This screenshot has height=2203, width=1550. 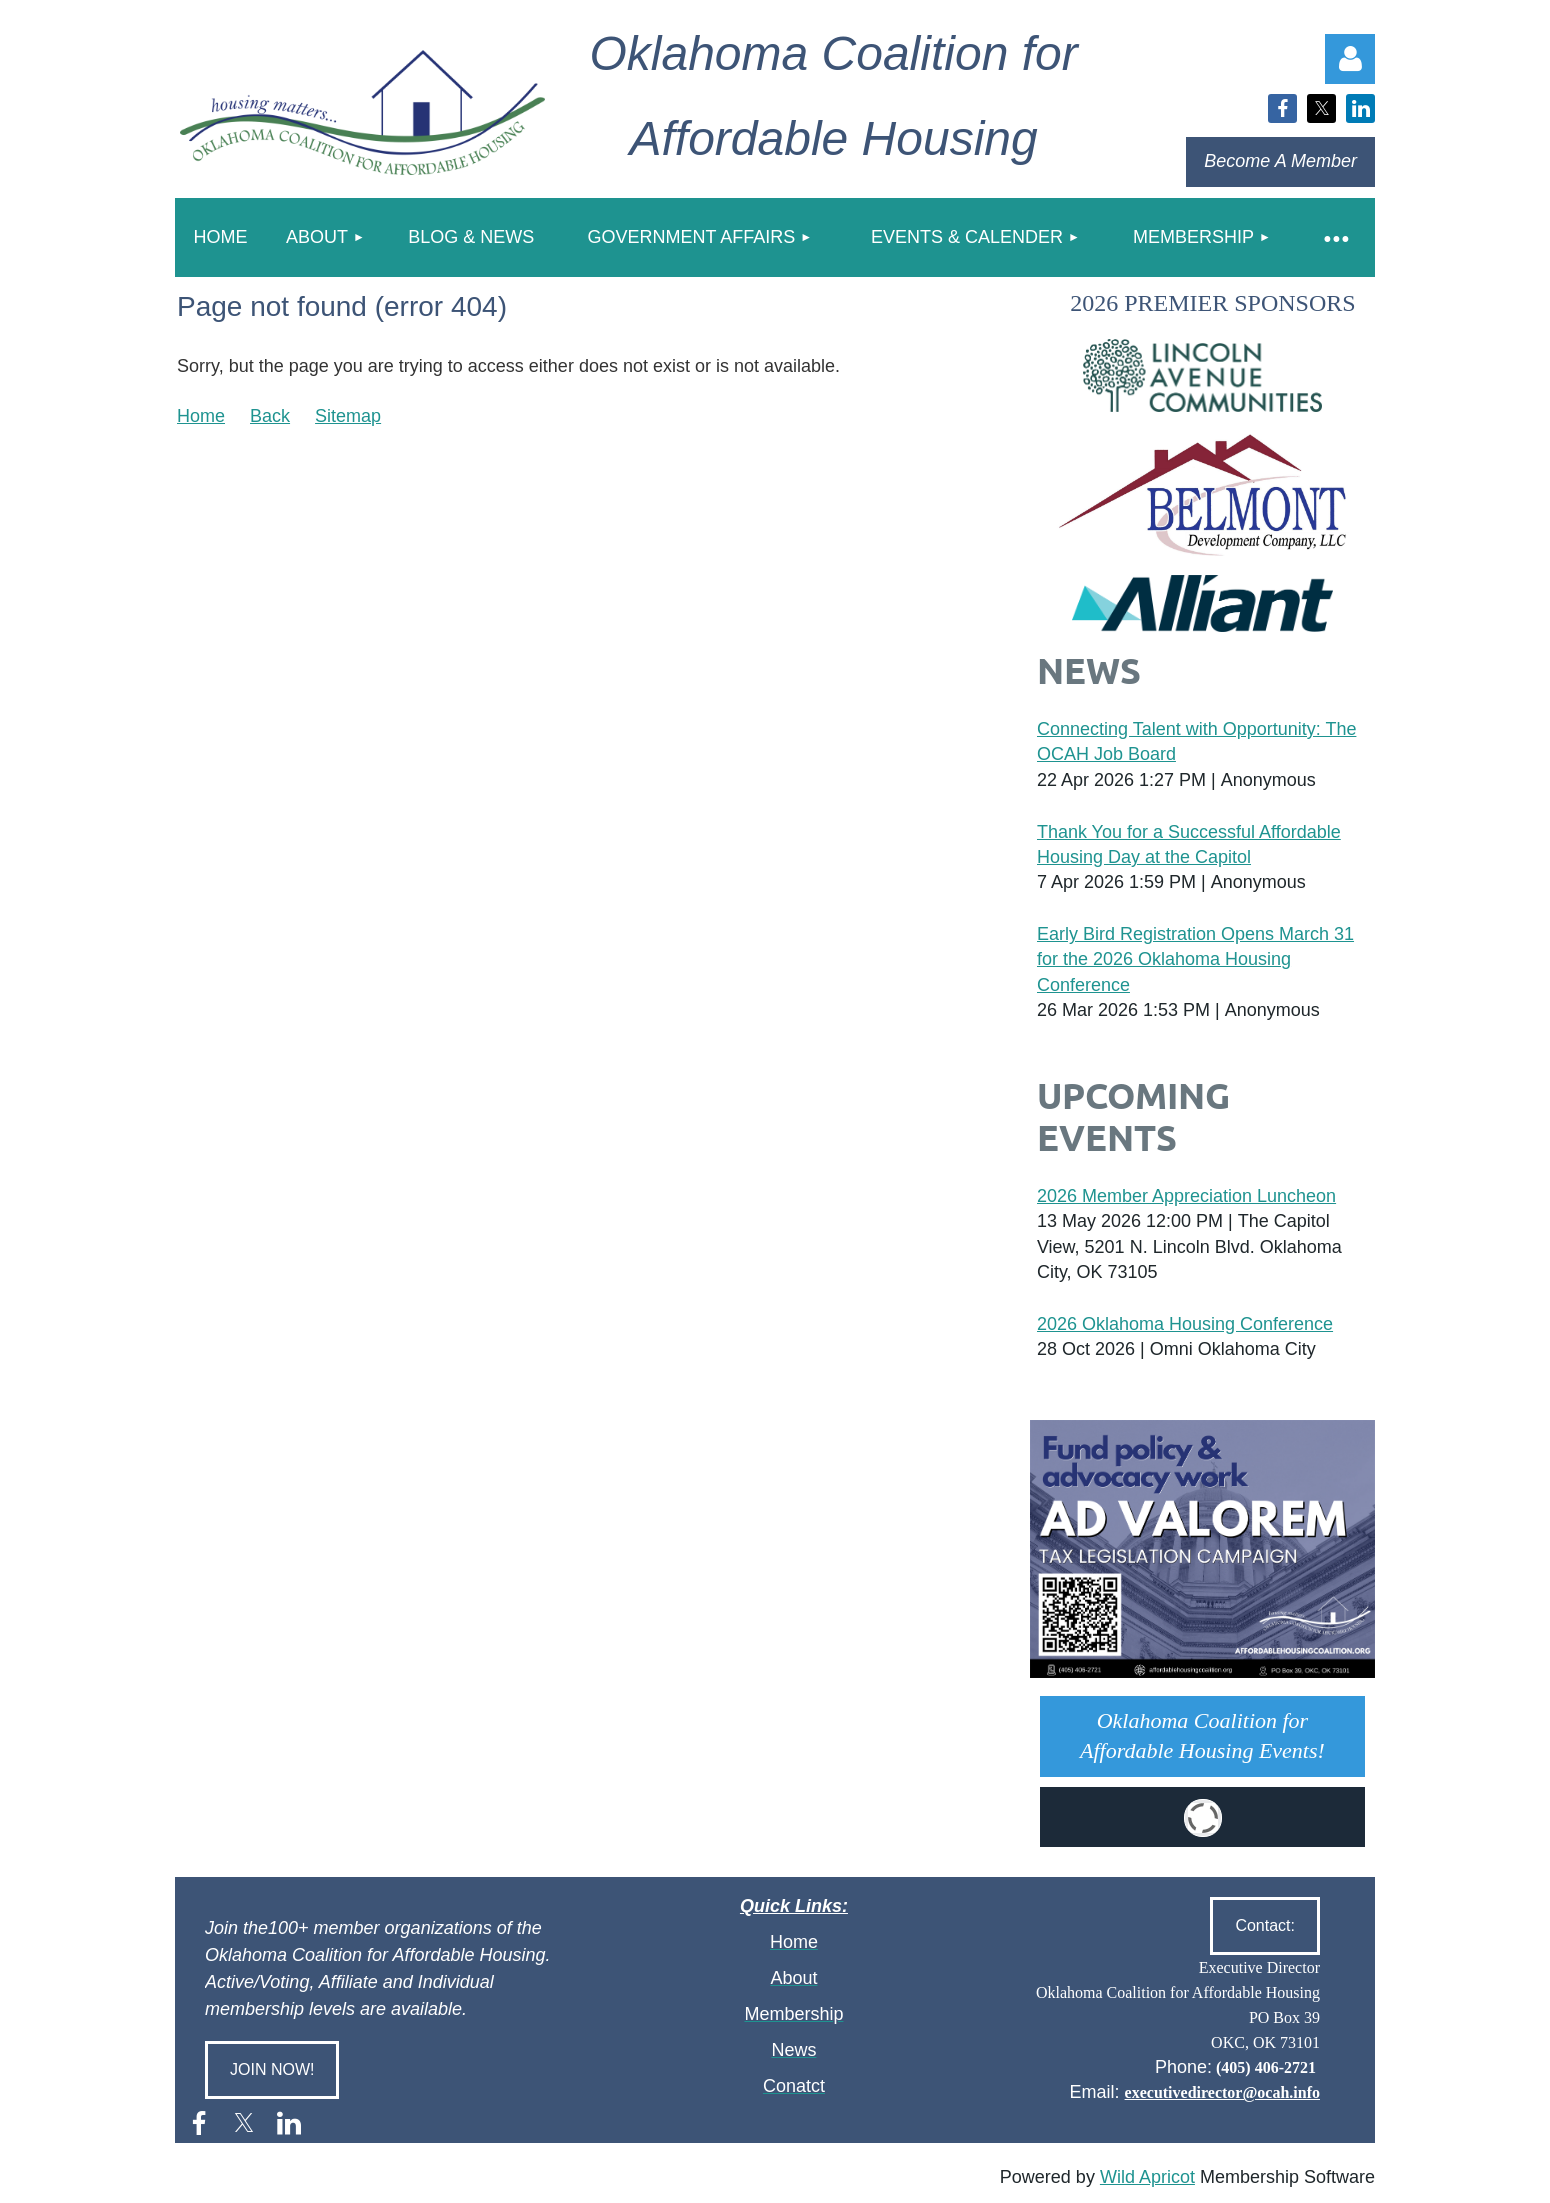 I want to click on Early Bird Registration Opens March 31 for the 2026 Oklahoma Housing Conference, so click(x=1195, y=959).